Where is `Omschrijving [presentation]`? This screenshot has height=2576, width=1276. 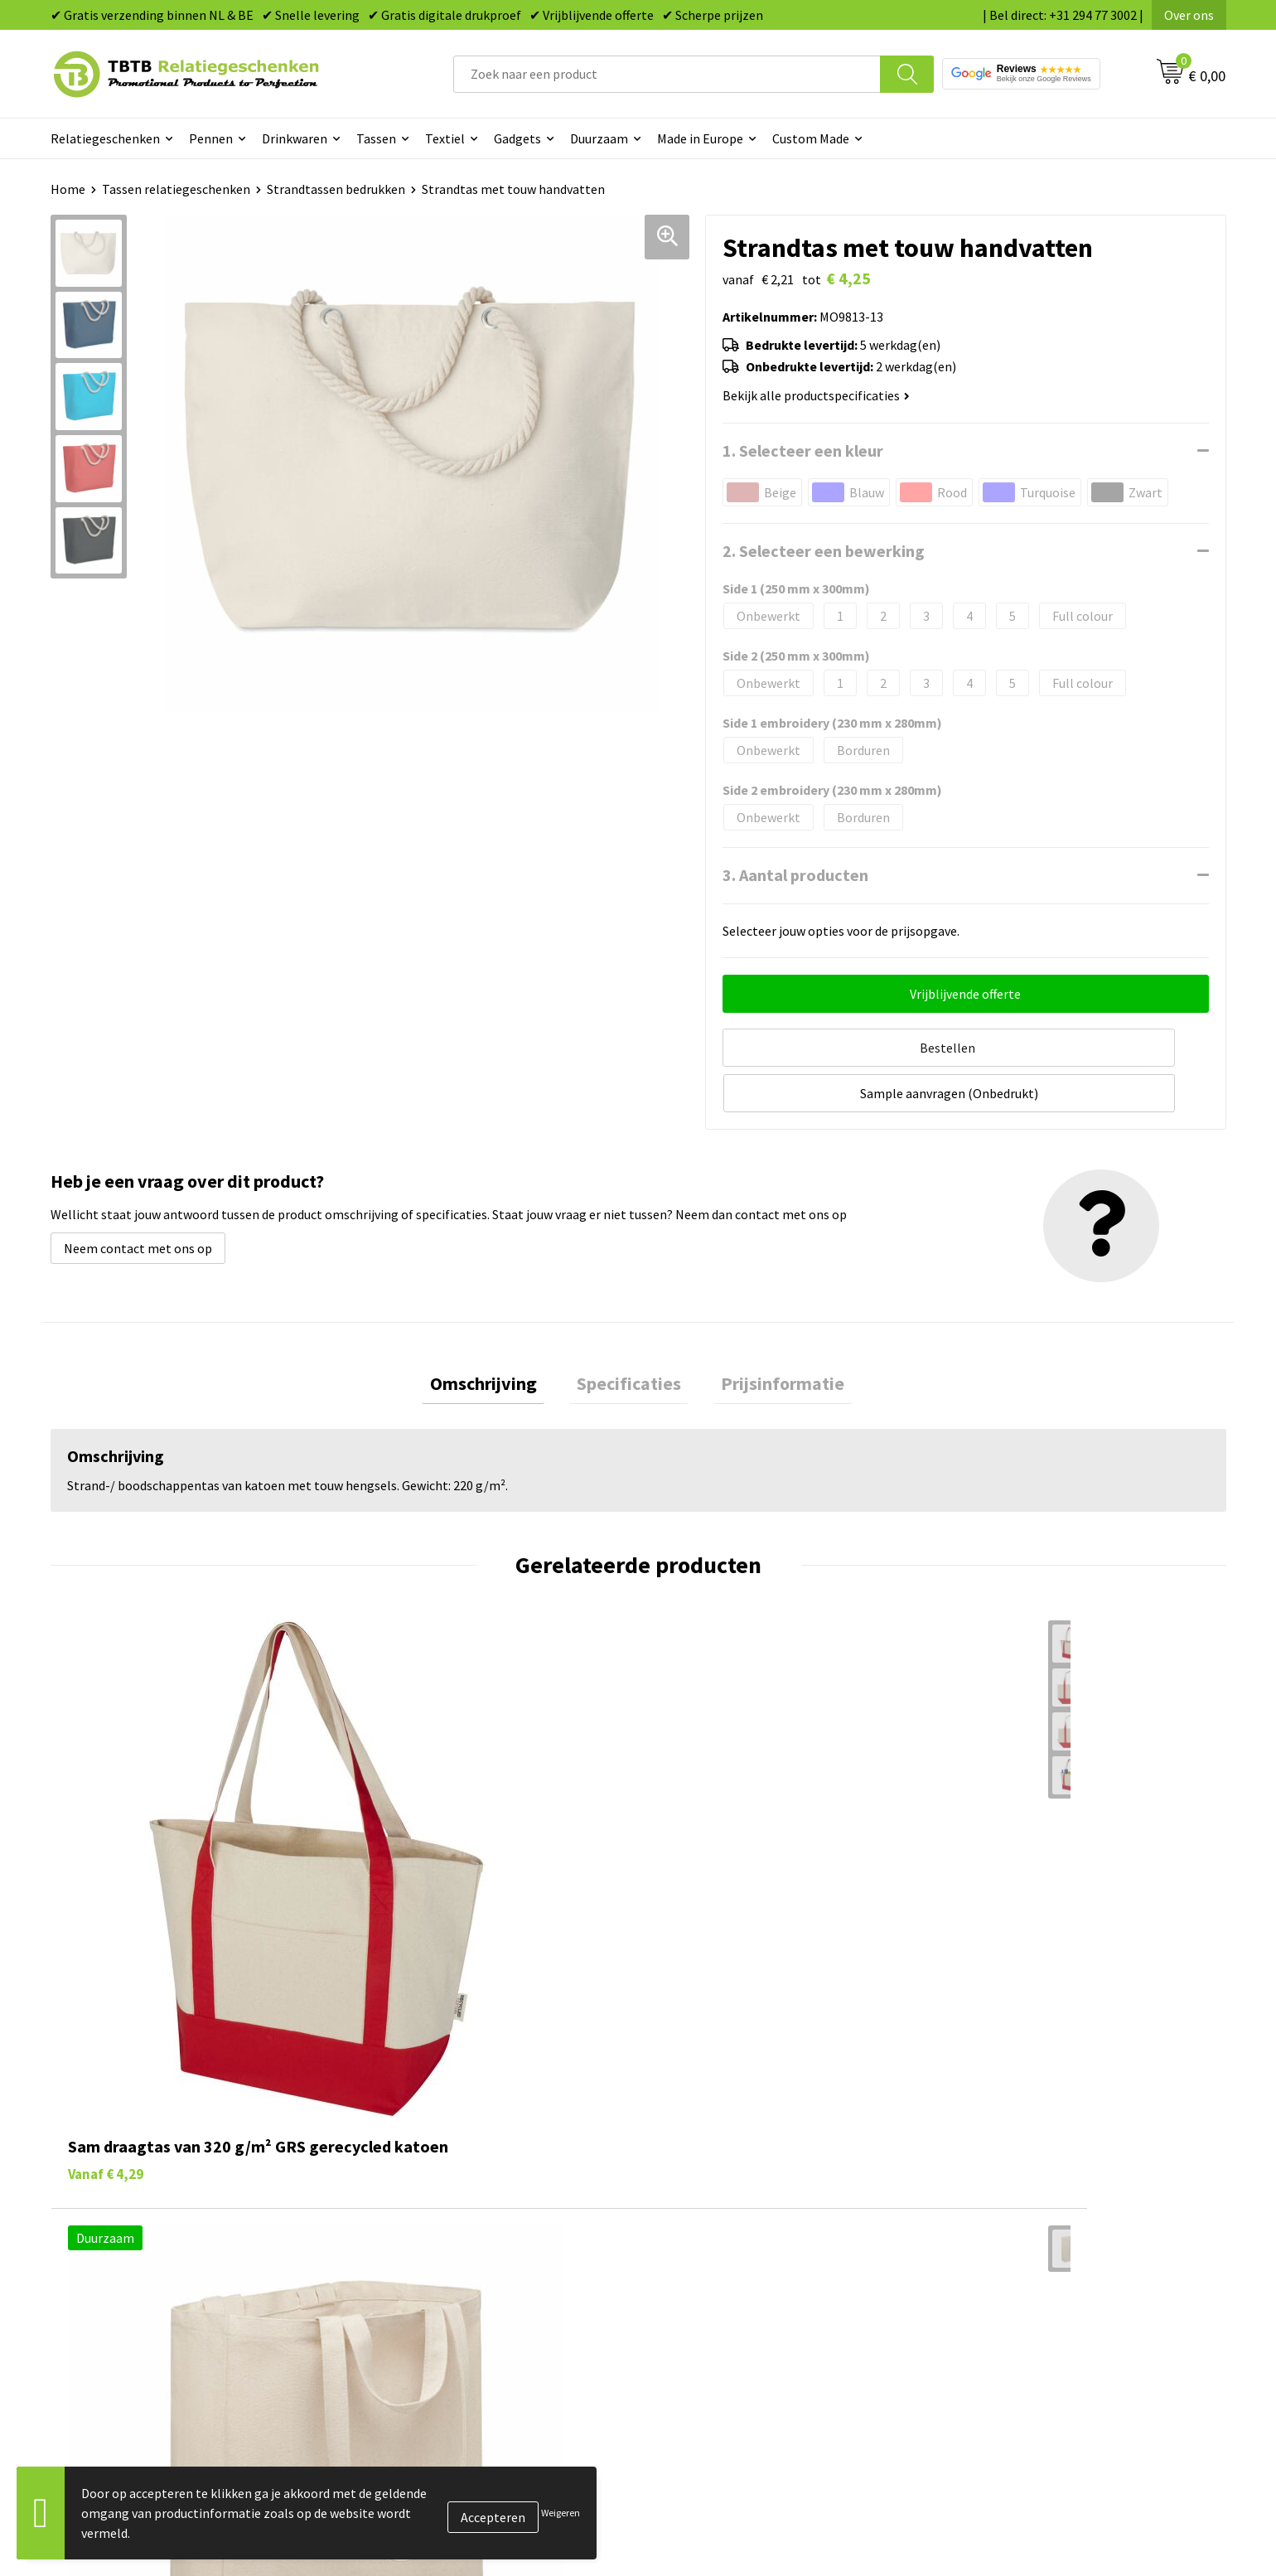 Omschrijving [presentation] is located at coordinates (498, 1333).